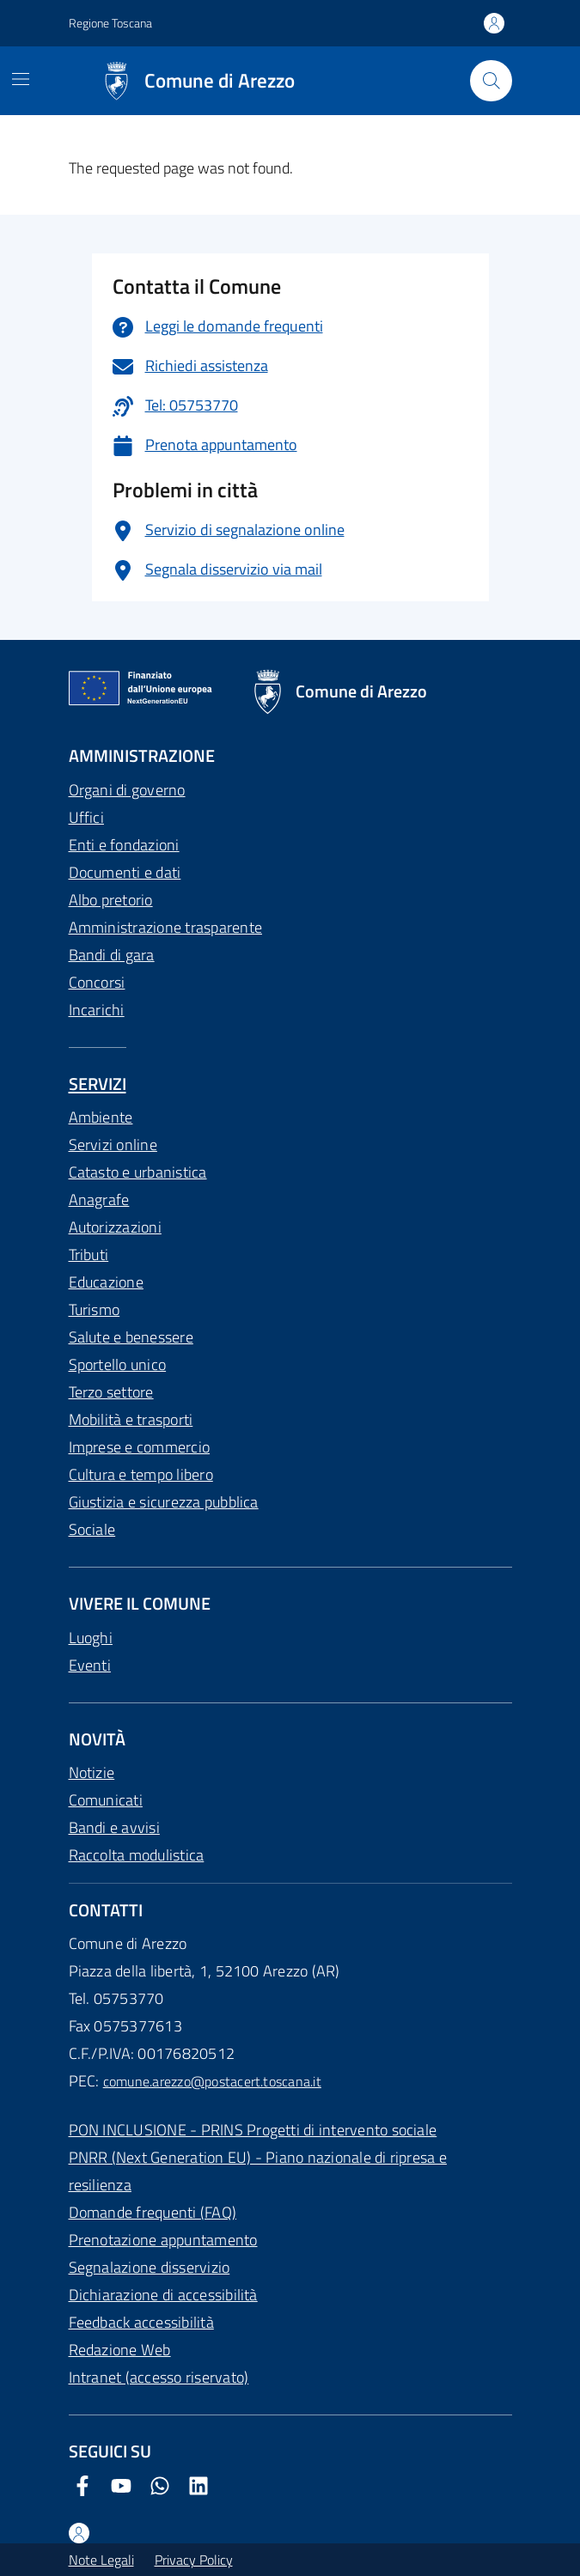  Describe the element at coordinates (141, 1474) in the screenshot. I see `Cultura e tempo libero` at that location.